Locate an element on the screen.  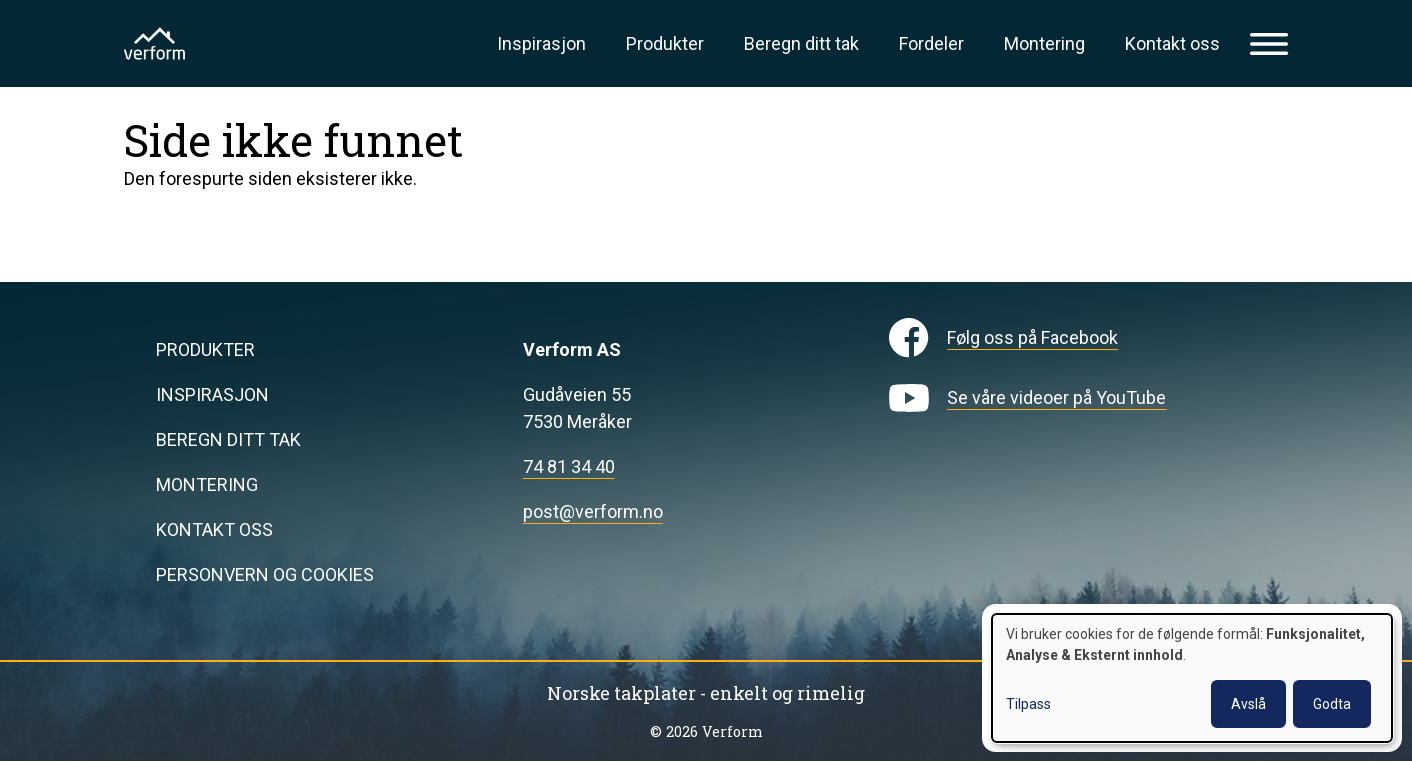
Avslå is located at coordinates (1248, 704).